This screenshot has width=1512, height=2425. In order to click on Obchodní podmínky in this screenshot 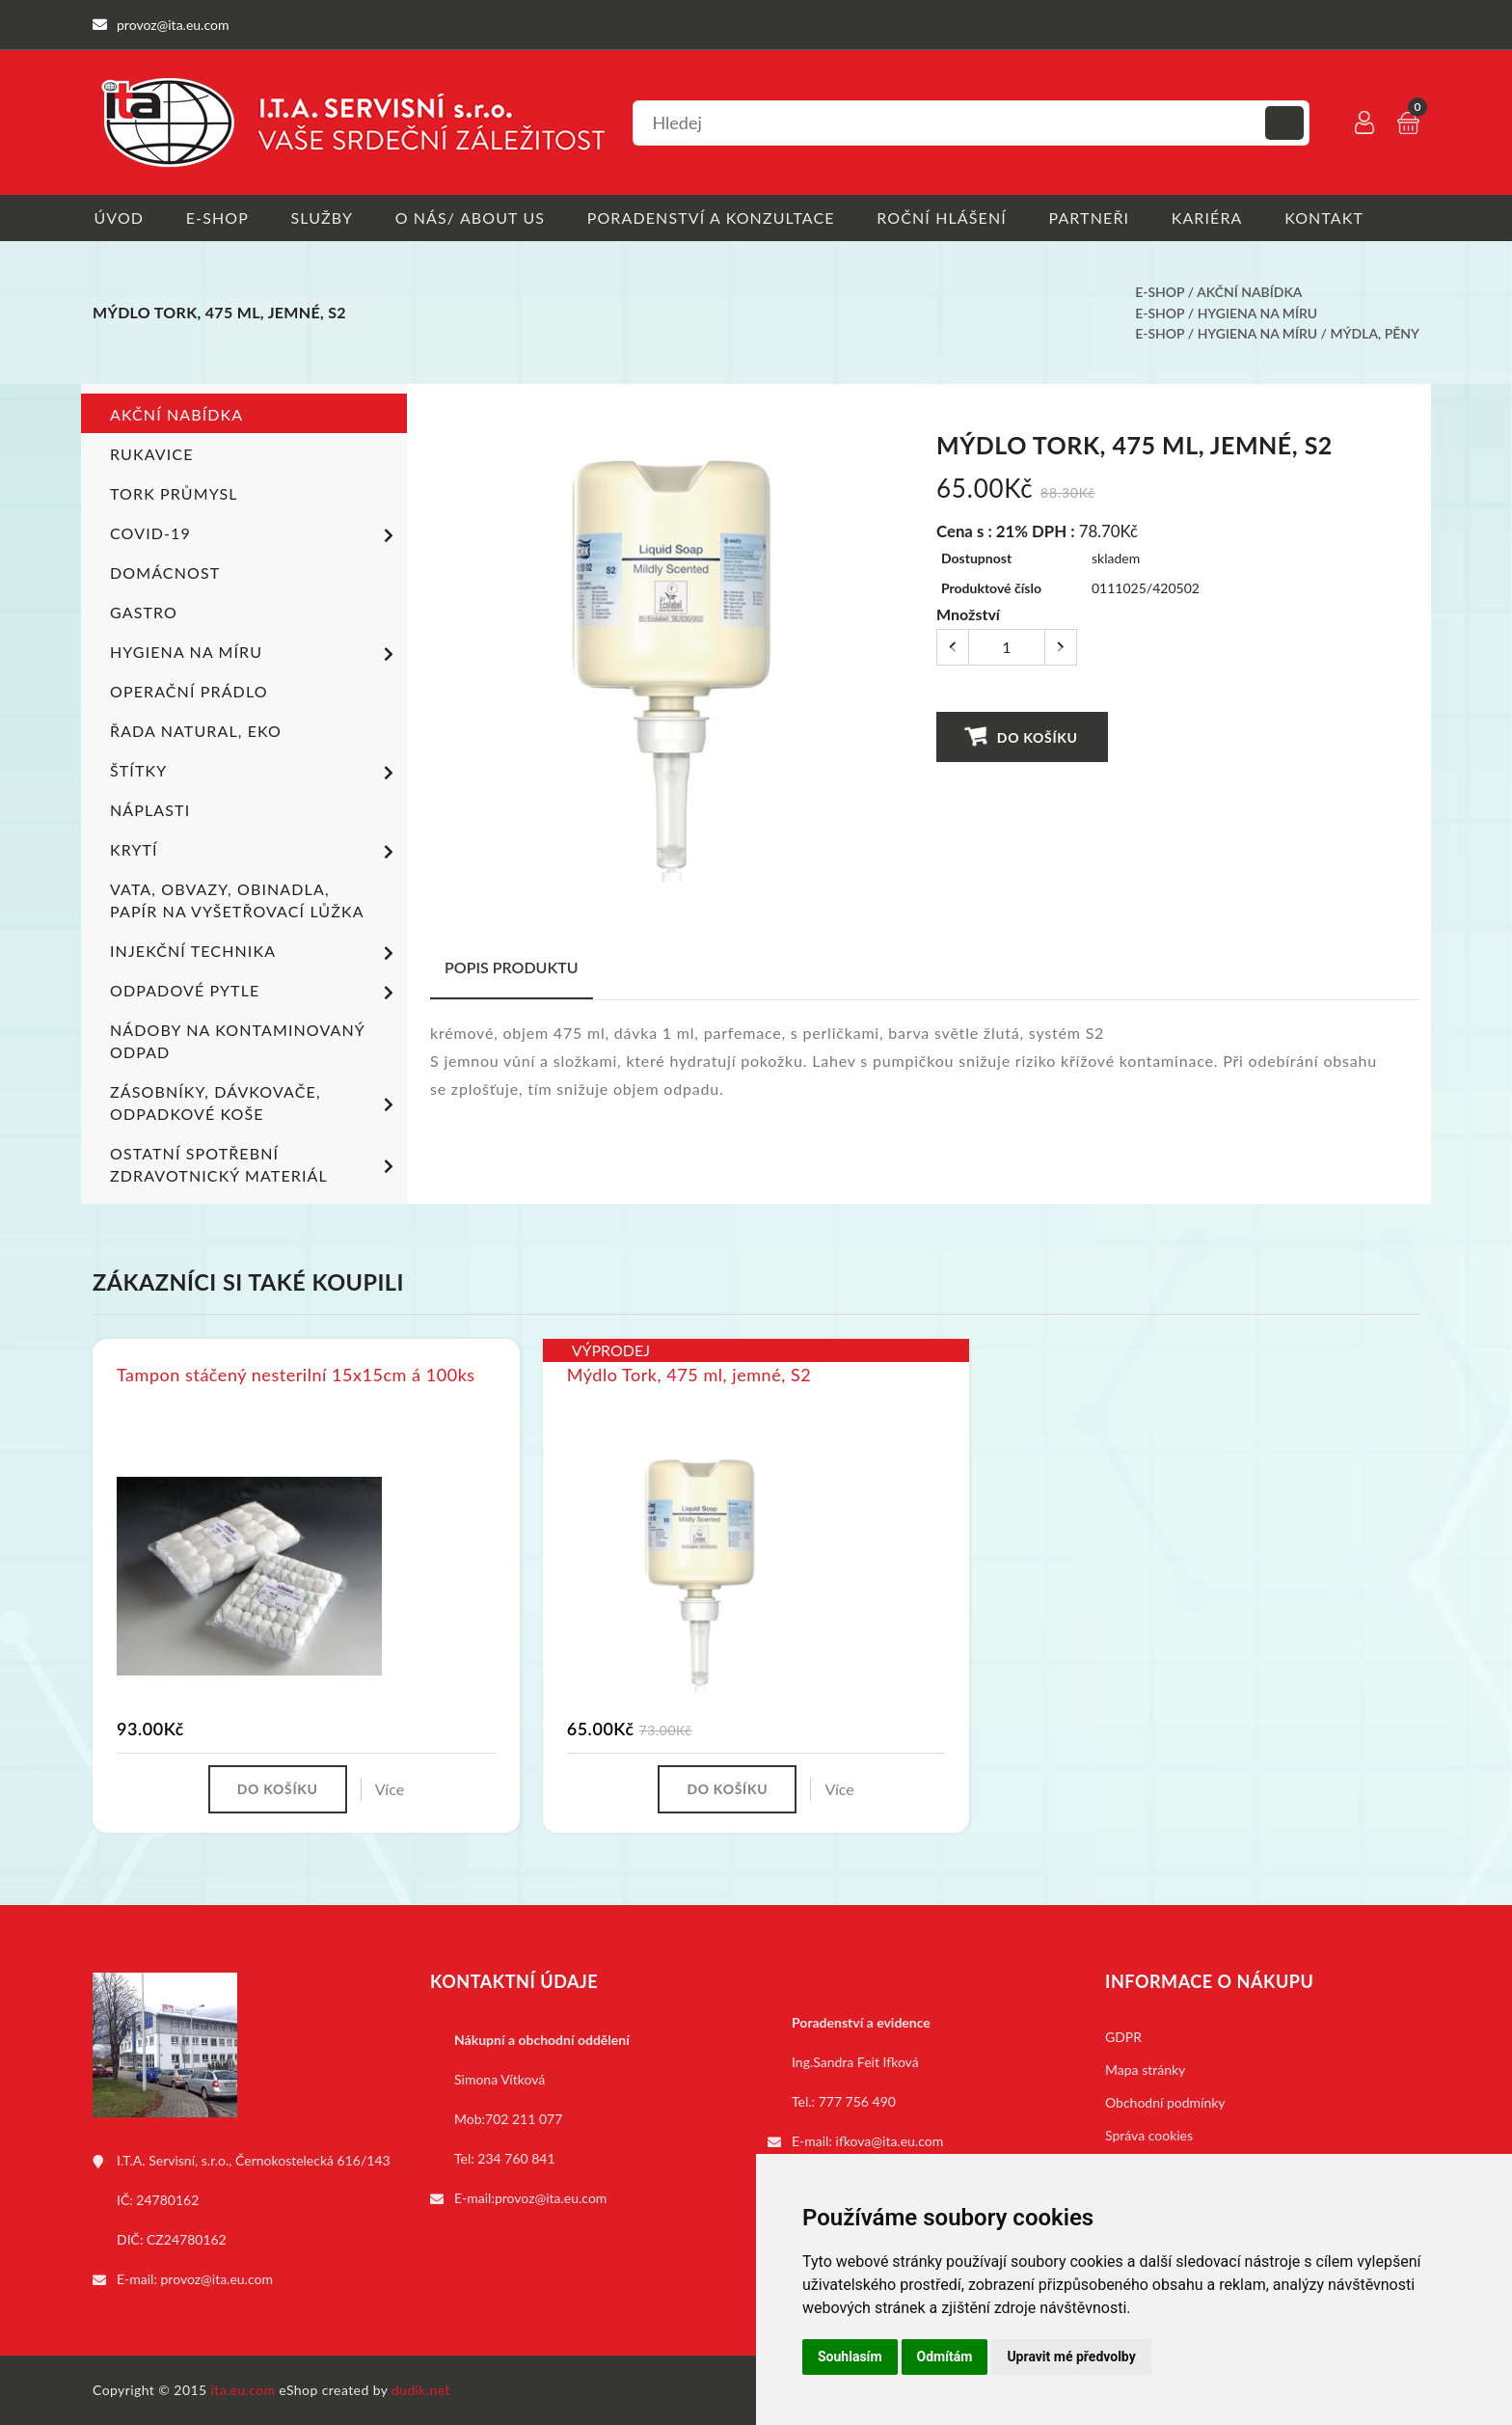, I will do `click(1165, 2102)`.